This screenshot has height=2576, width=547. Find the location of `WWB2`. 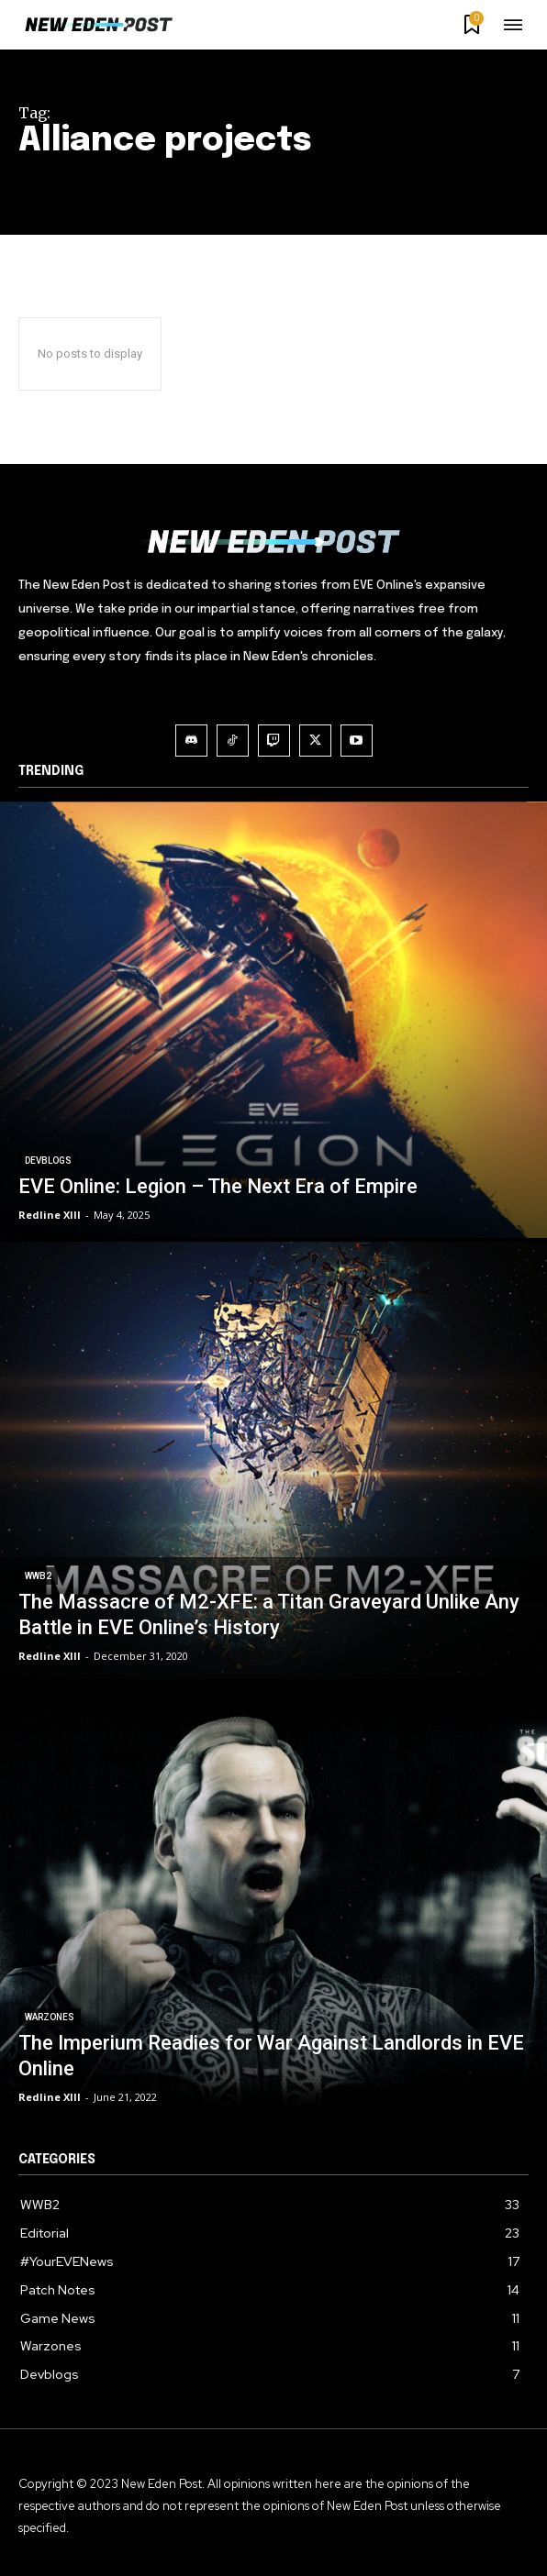

WWB2 is located at coordinates (38, 1576).